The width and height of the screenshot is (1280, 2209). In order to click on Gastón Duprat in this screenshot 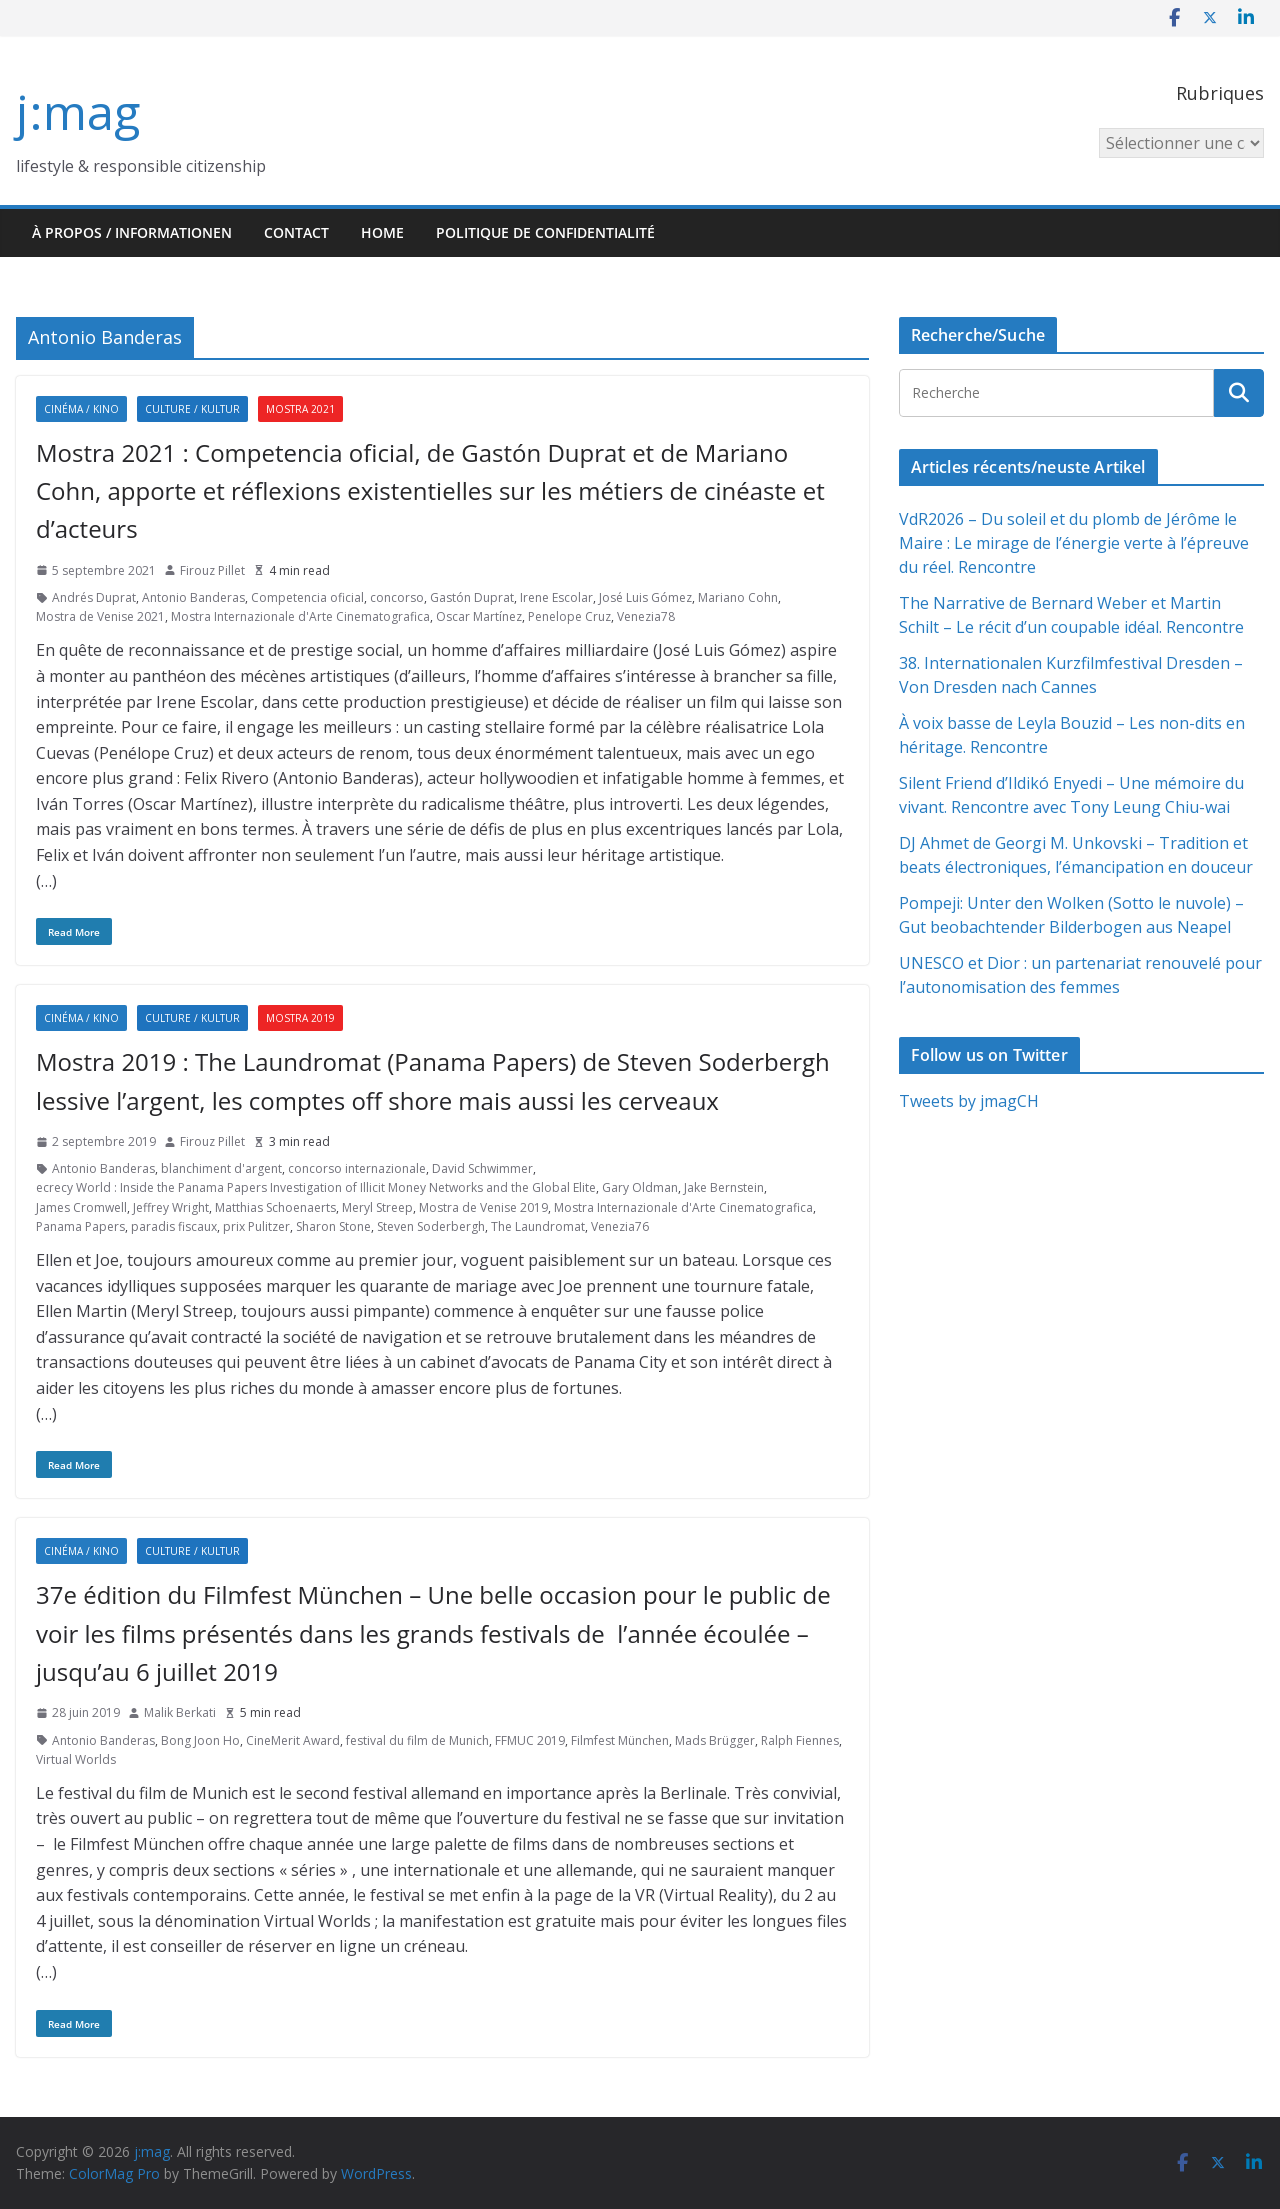, I will do `click(472, 597)`.